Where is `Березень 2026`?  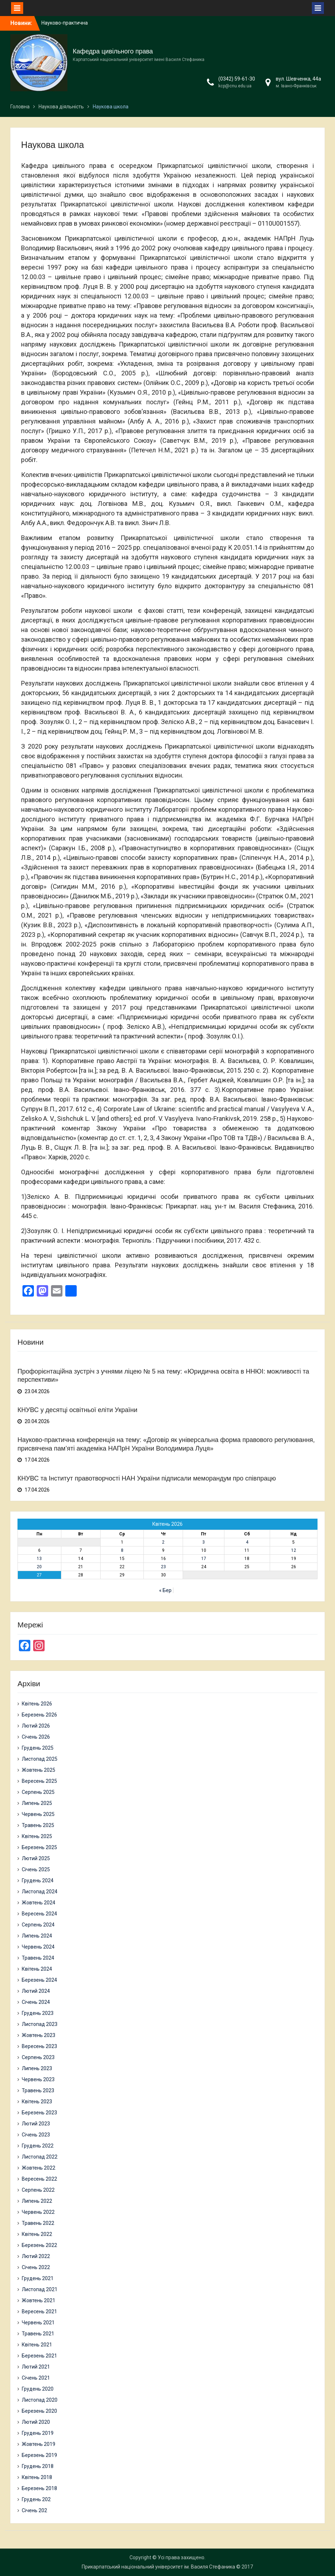
Березень 2026 is located at coordinates (39, 1715).